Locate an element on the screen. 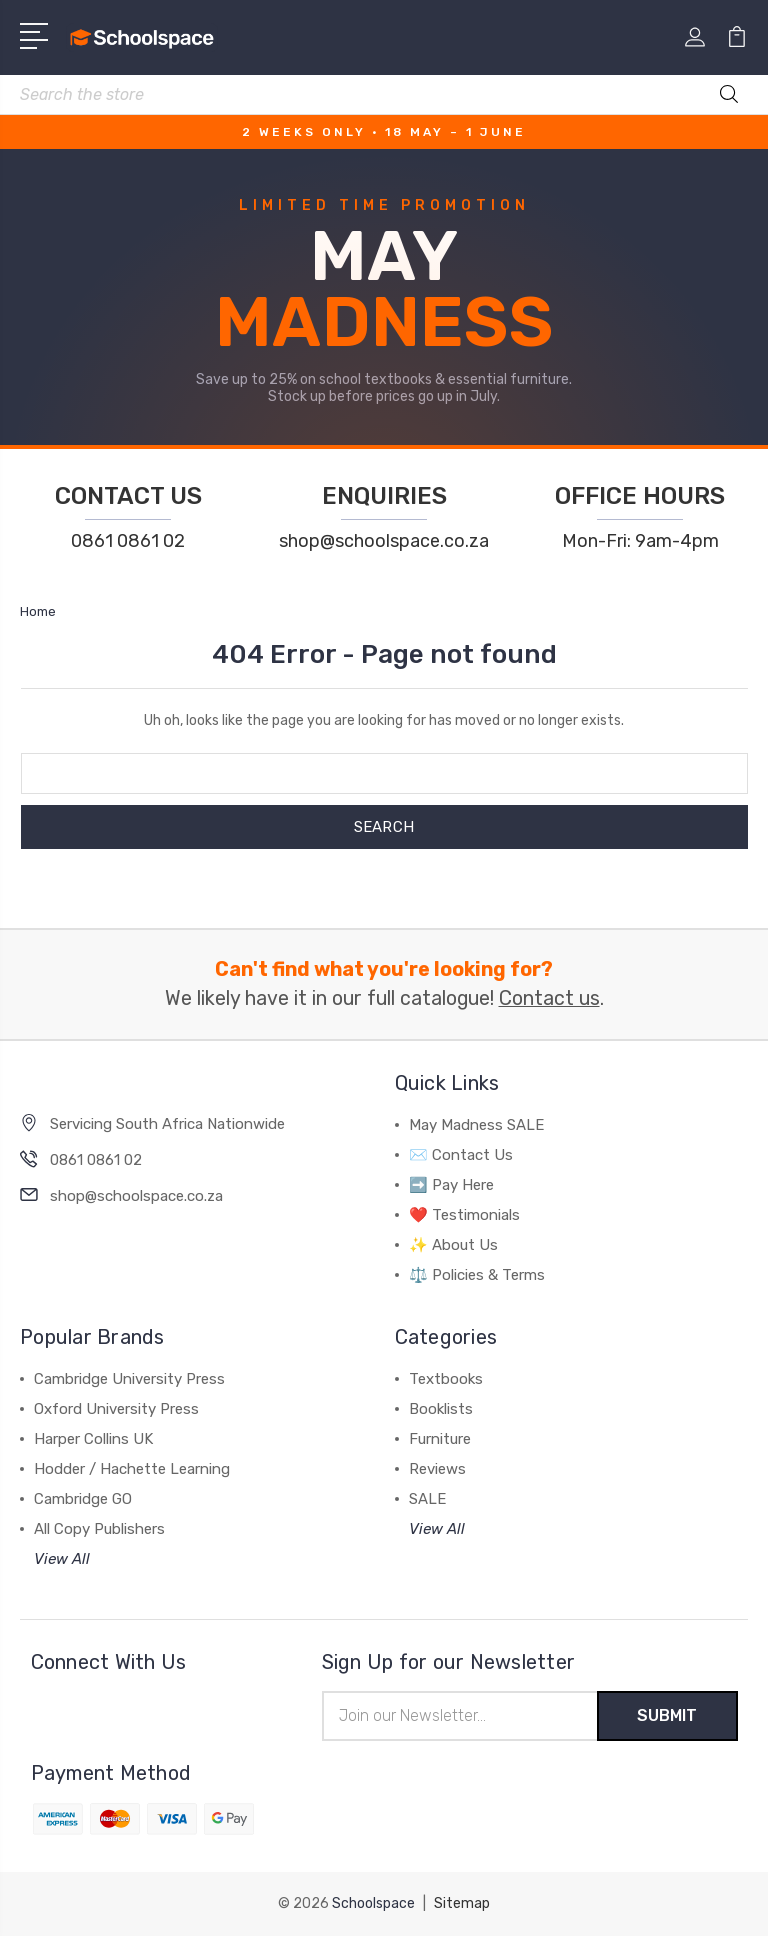  View All is located at coordinates (62, 1559).